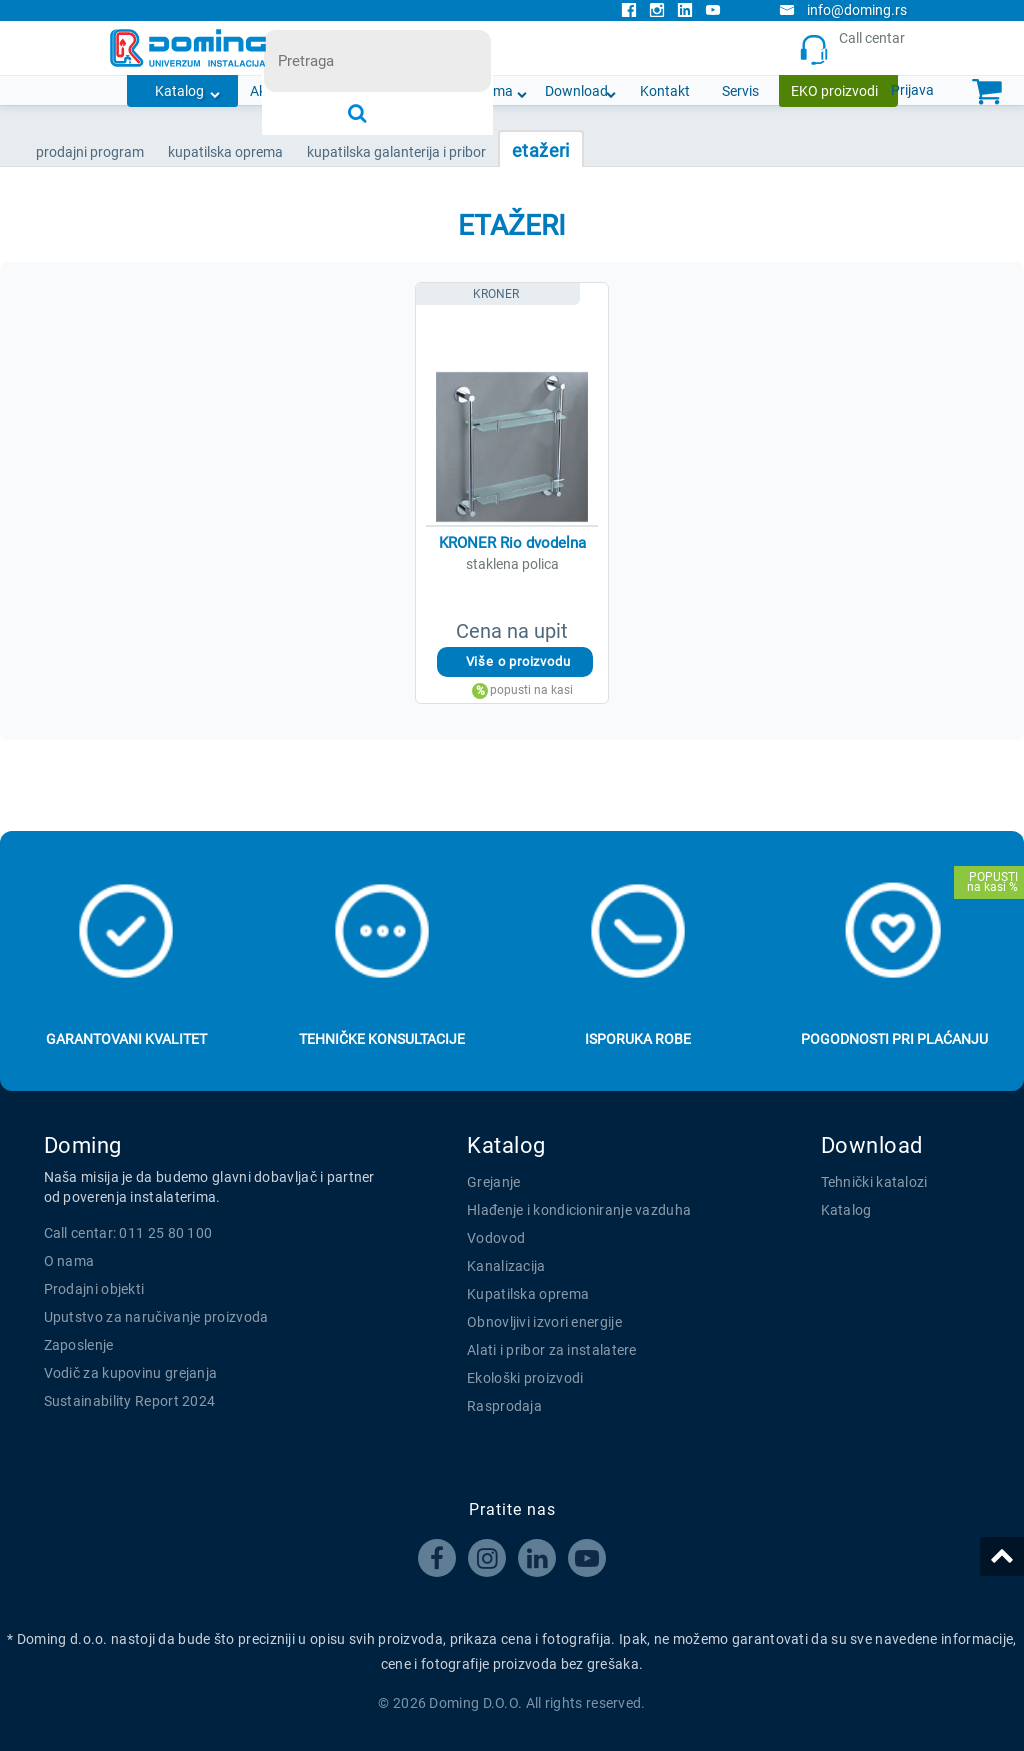 This screenshot has width=1024, height=1751. Describe the element at coordinates (528, 1294) in the screenshot. I see `Kupatilska oprema` at that location.